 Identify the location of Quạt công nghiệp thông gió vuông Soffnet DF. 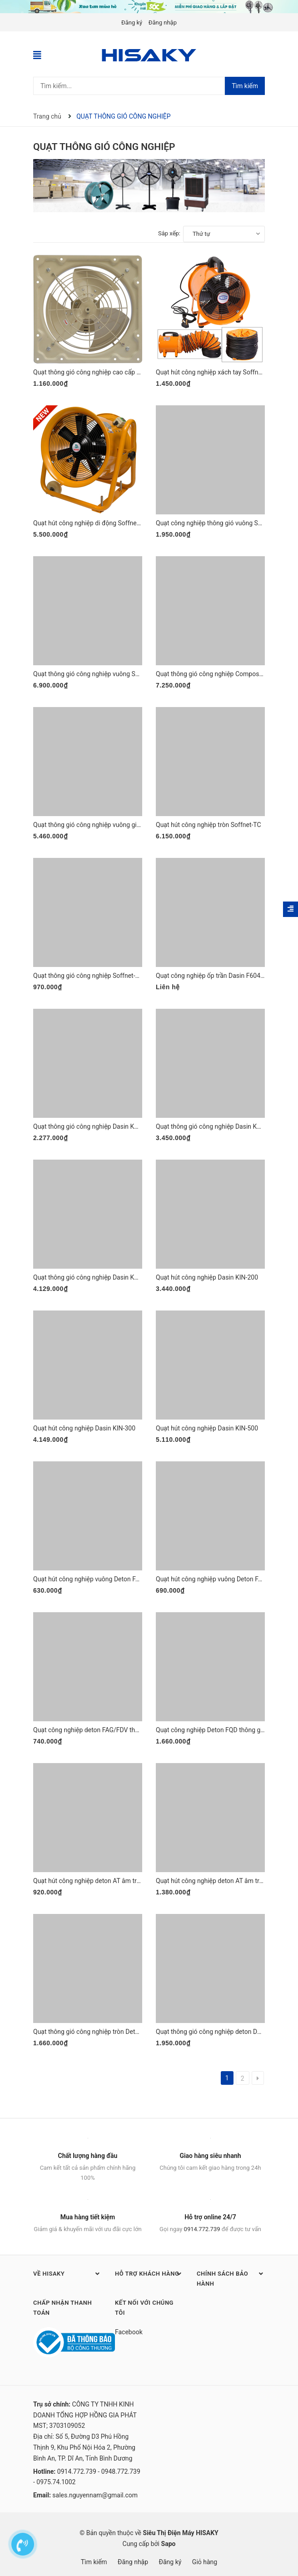
(220, 523).